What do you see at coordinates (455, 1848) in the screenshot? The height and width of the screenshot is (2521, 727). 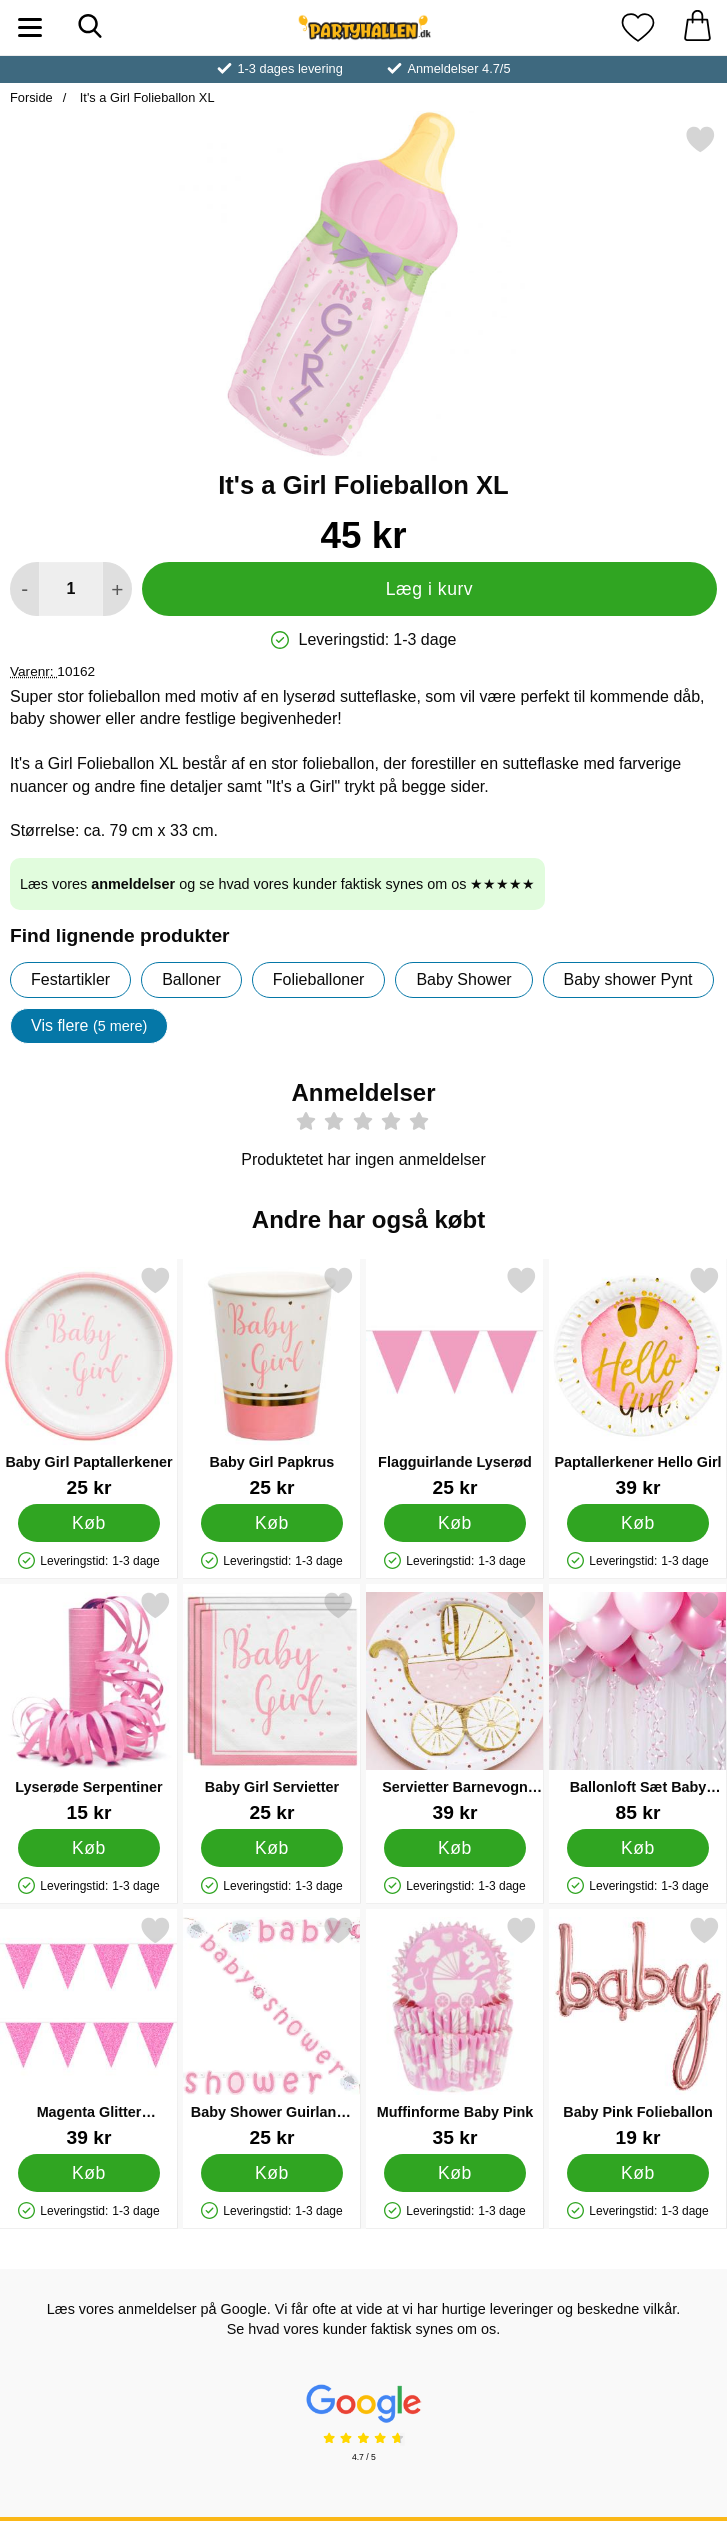 I see `[Køb Servietter Barnevogn Lyserøde]` at bounding box center [455, 1848].